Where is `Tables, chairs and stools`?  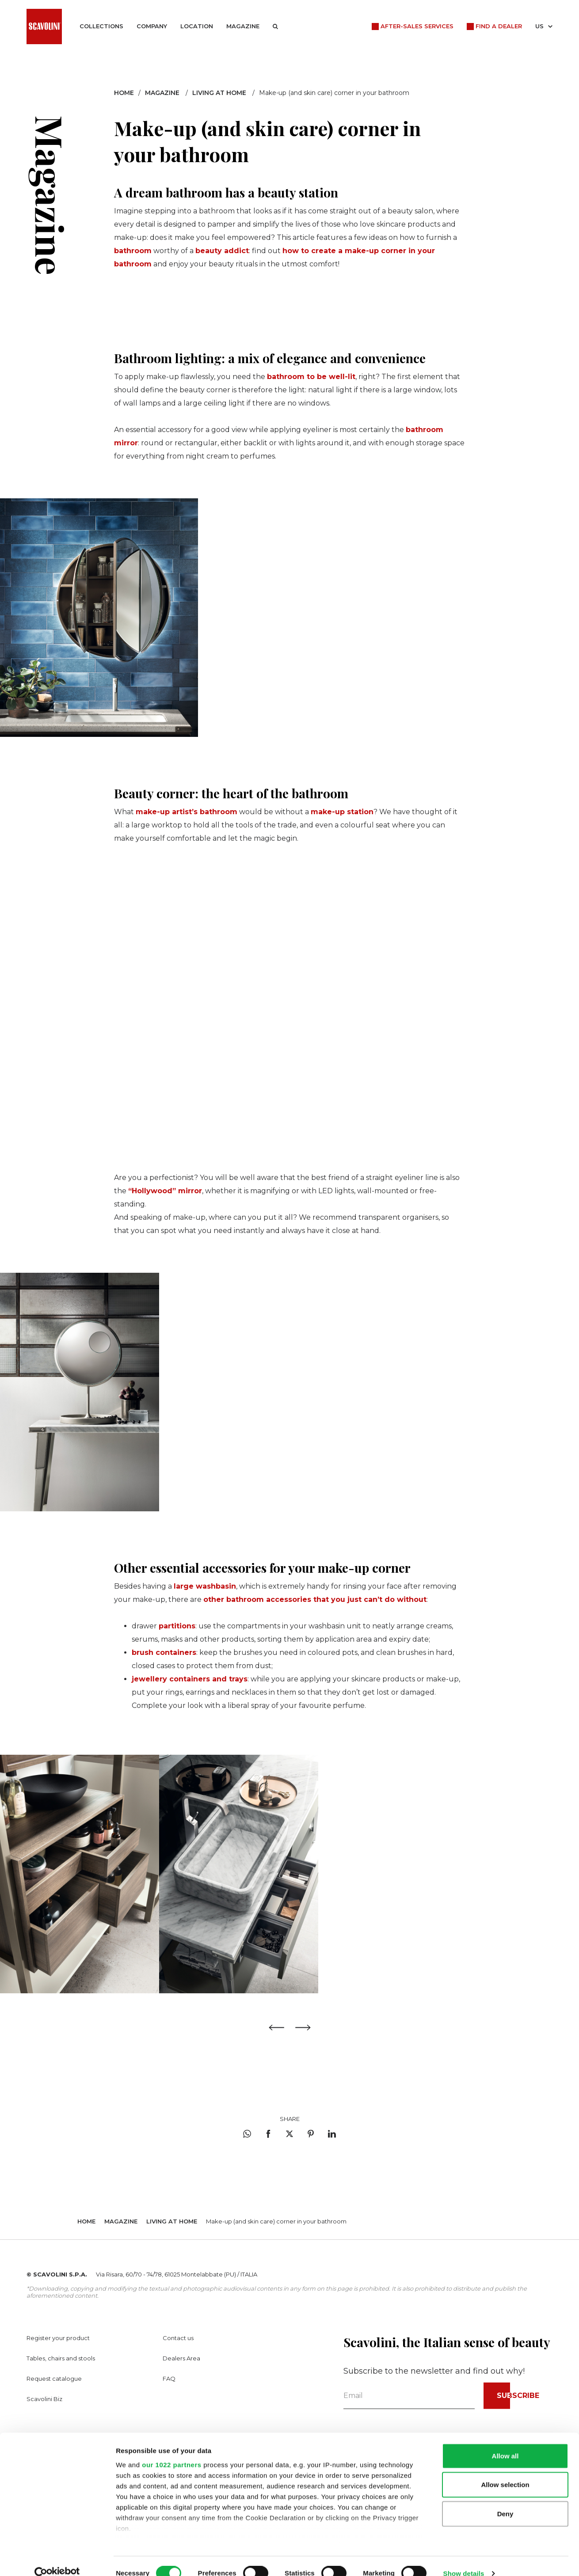
Tables, chairs and stools is located at coordinates (61, 2358).